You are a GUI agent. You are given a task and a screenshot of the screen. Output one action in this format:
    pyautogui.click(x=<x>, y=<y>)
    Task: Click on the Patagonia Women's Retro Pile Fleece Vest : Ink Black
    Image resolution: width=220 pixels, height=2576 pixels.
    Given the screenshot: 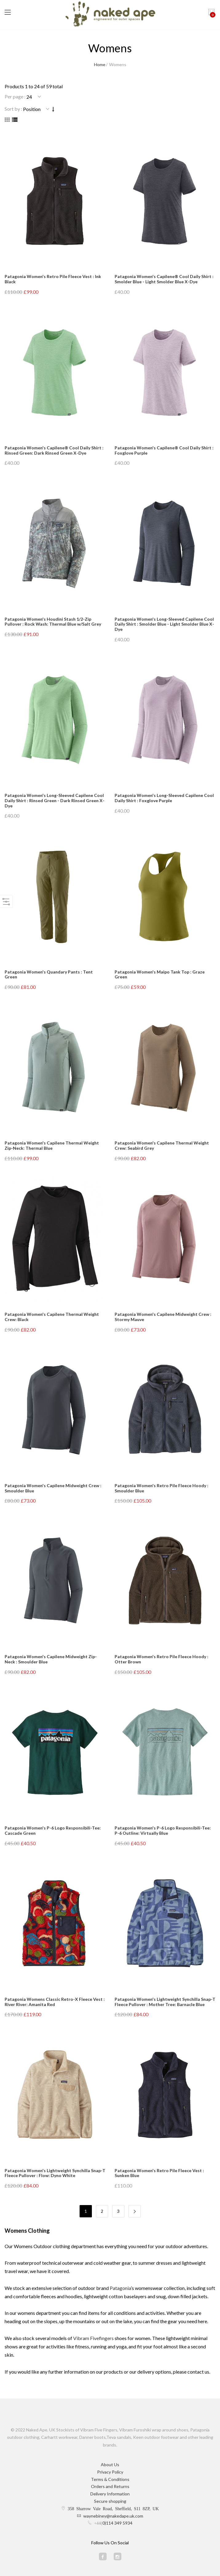 What is the action you would take?
    pyautogui.click(x=53, y=279)
    